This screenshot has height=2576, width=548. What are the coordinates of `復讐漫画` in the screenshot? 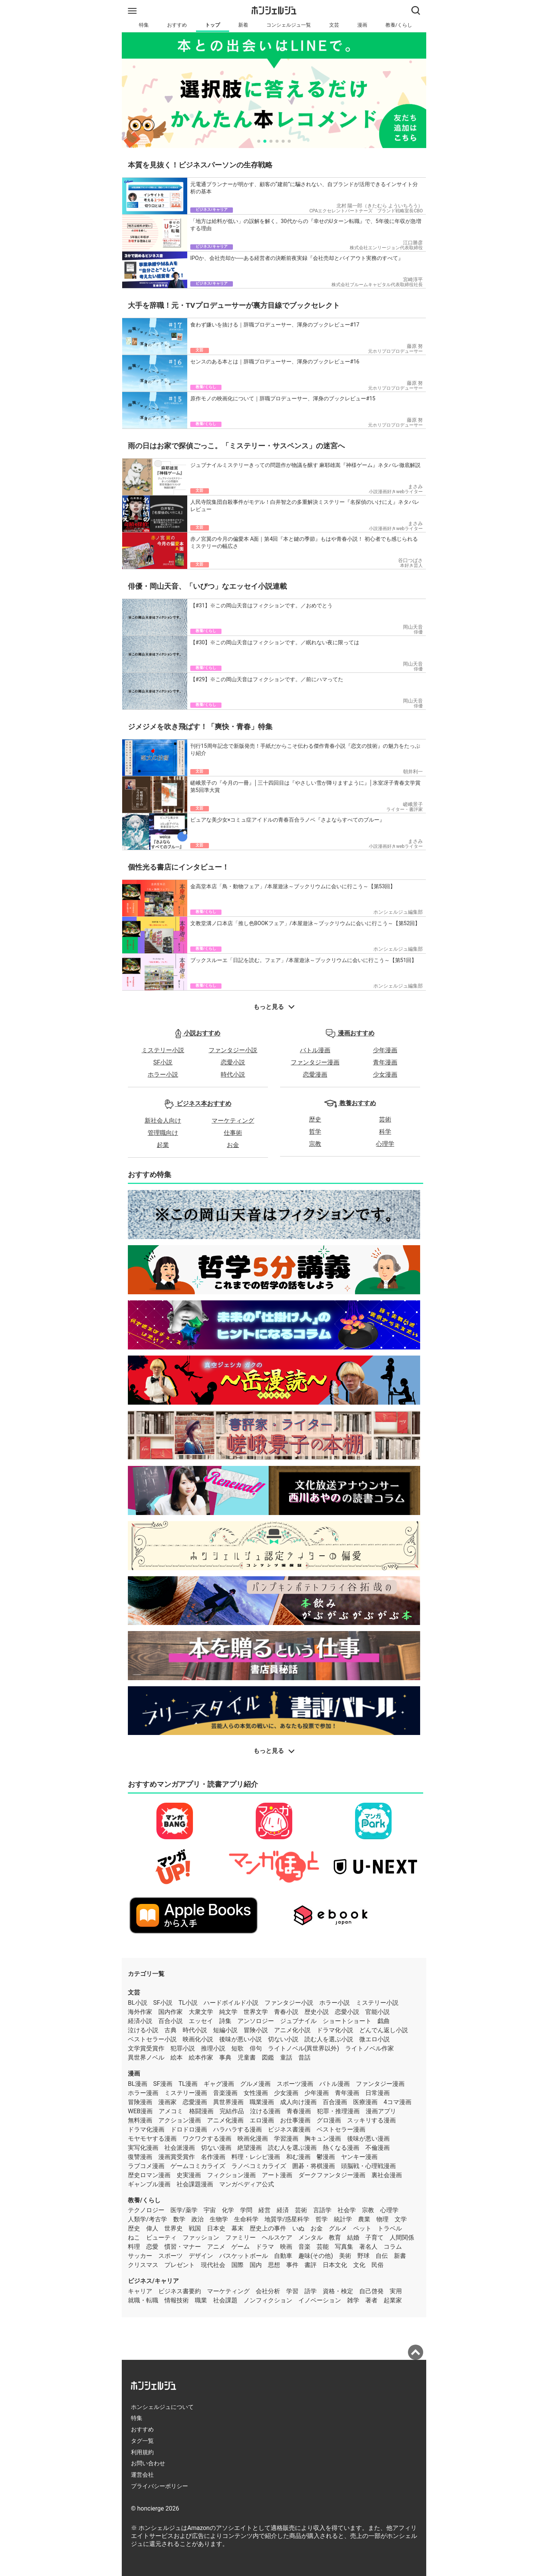 It's located at (140, 2156).